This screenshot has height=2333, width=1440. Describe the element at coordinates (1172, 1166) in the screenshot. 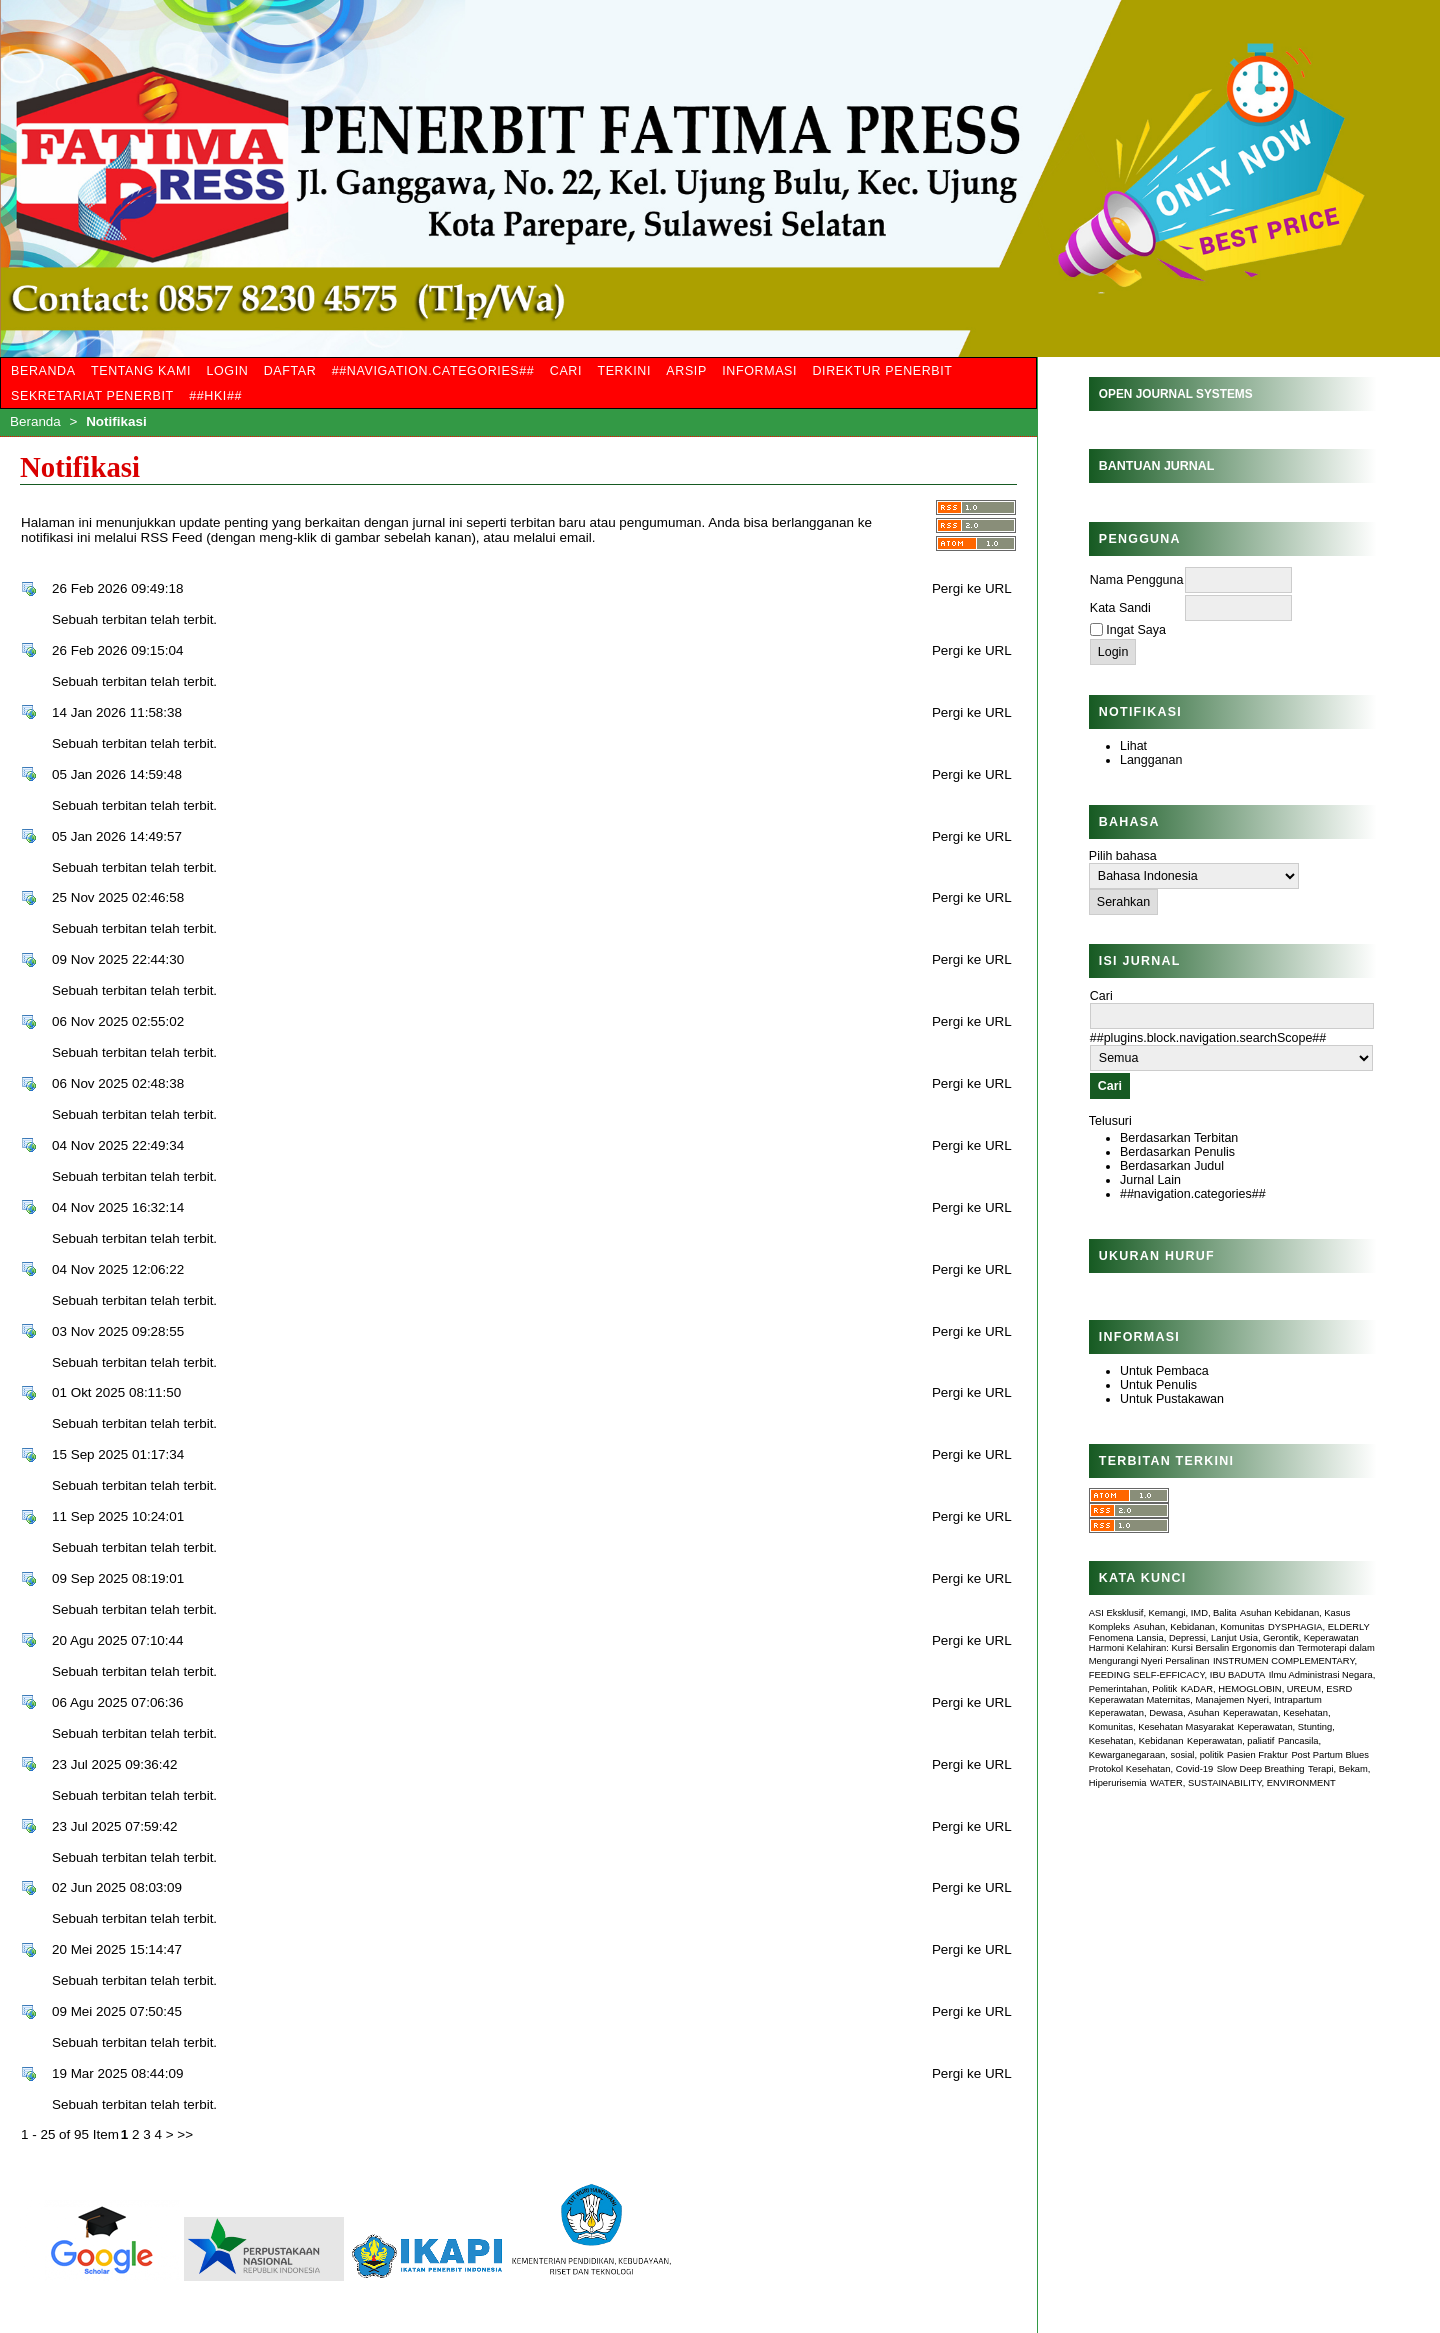

I see `Berdasarkan Judul` at that location.